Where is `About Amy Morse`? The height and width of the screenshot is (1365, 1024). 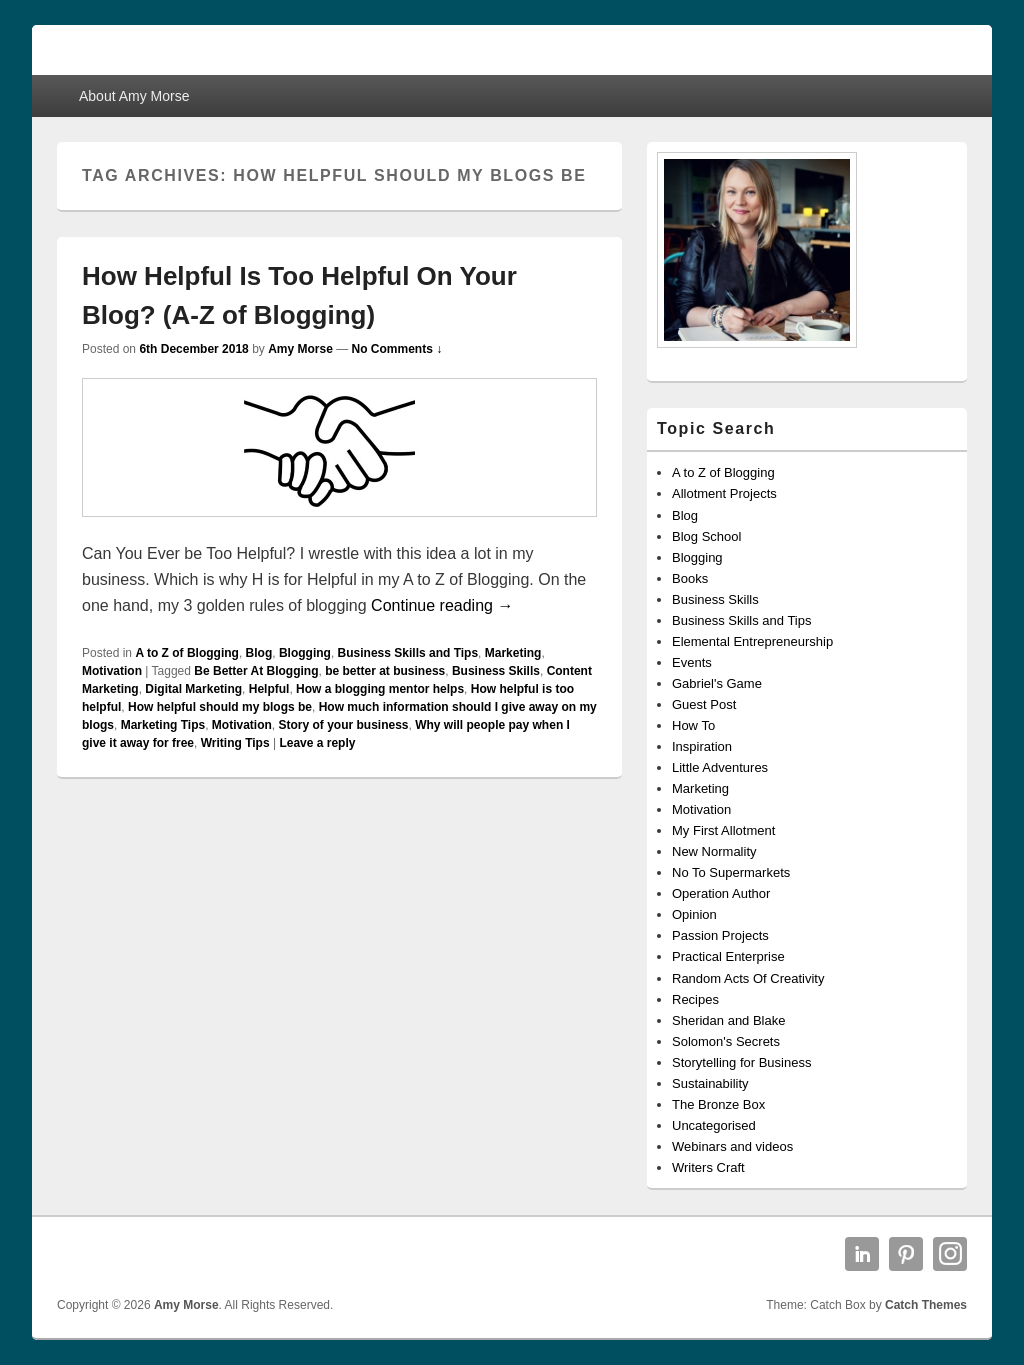
About Amy Morse is located at coordinates (134, 96).